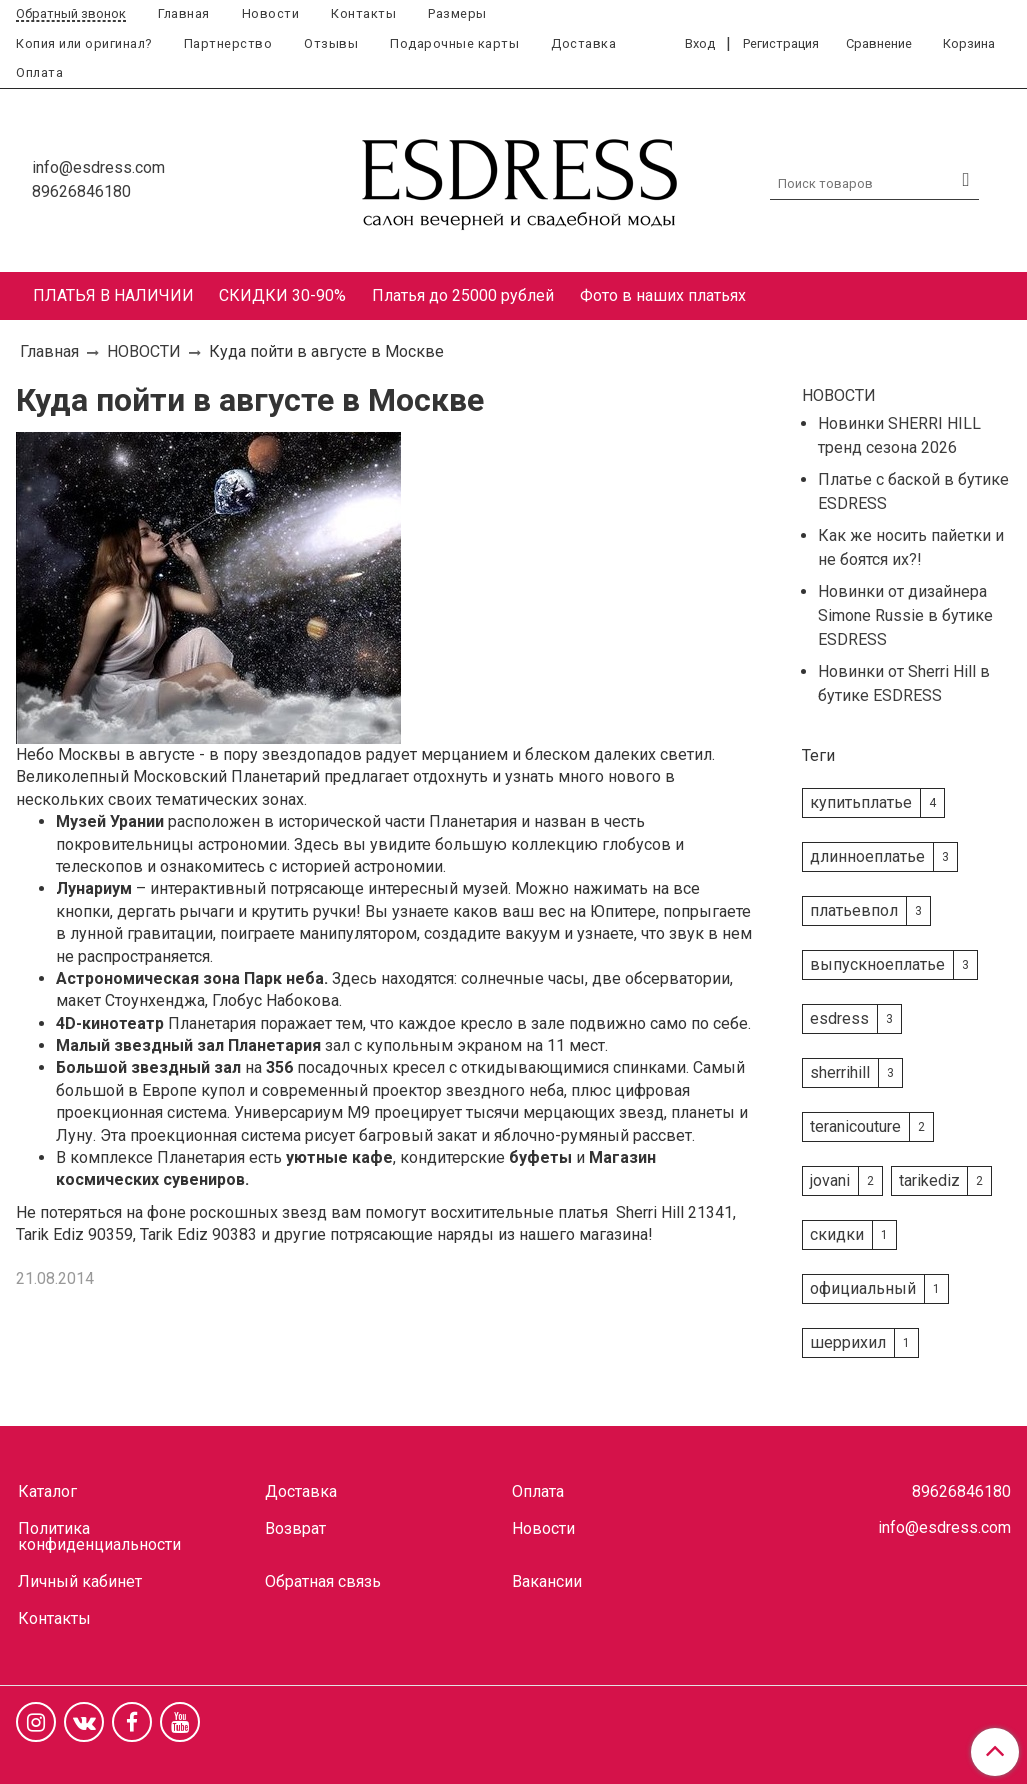 The height and width of the screenshot is (1784, 1027). What do you see at coordinates (228, 43) in the screenshot?
I see `Партнерство` at bounding box center [228, 43].